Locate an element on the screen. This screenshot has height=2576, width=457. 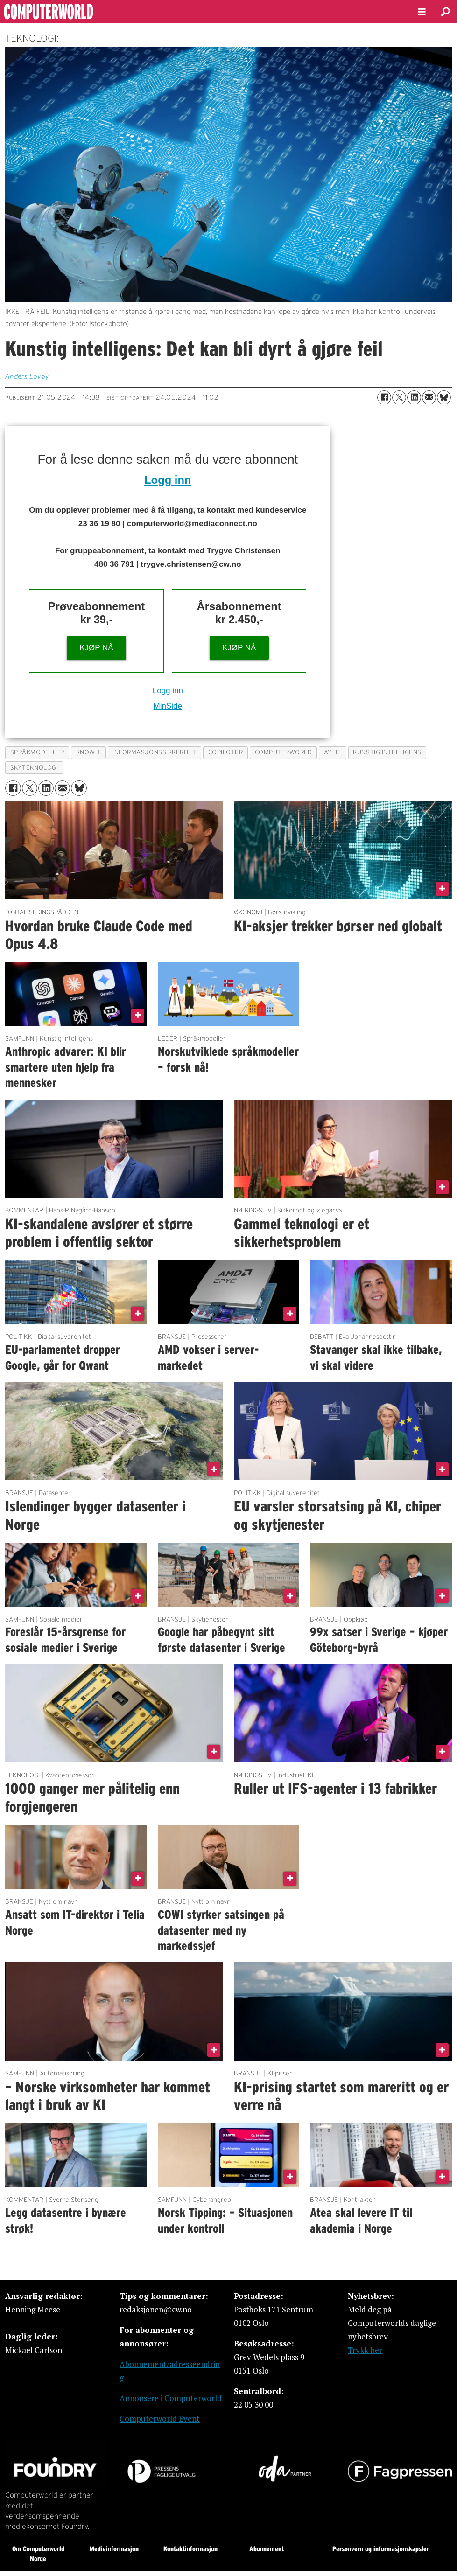
MinSide is located at coordinates (168, 706).